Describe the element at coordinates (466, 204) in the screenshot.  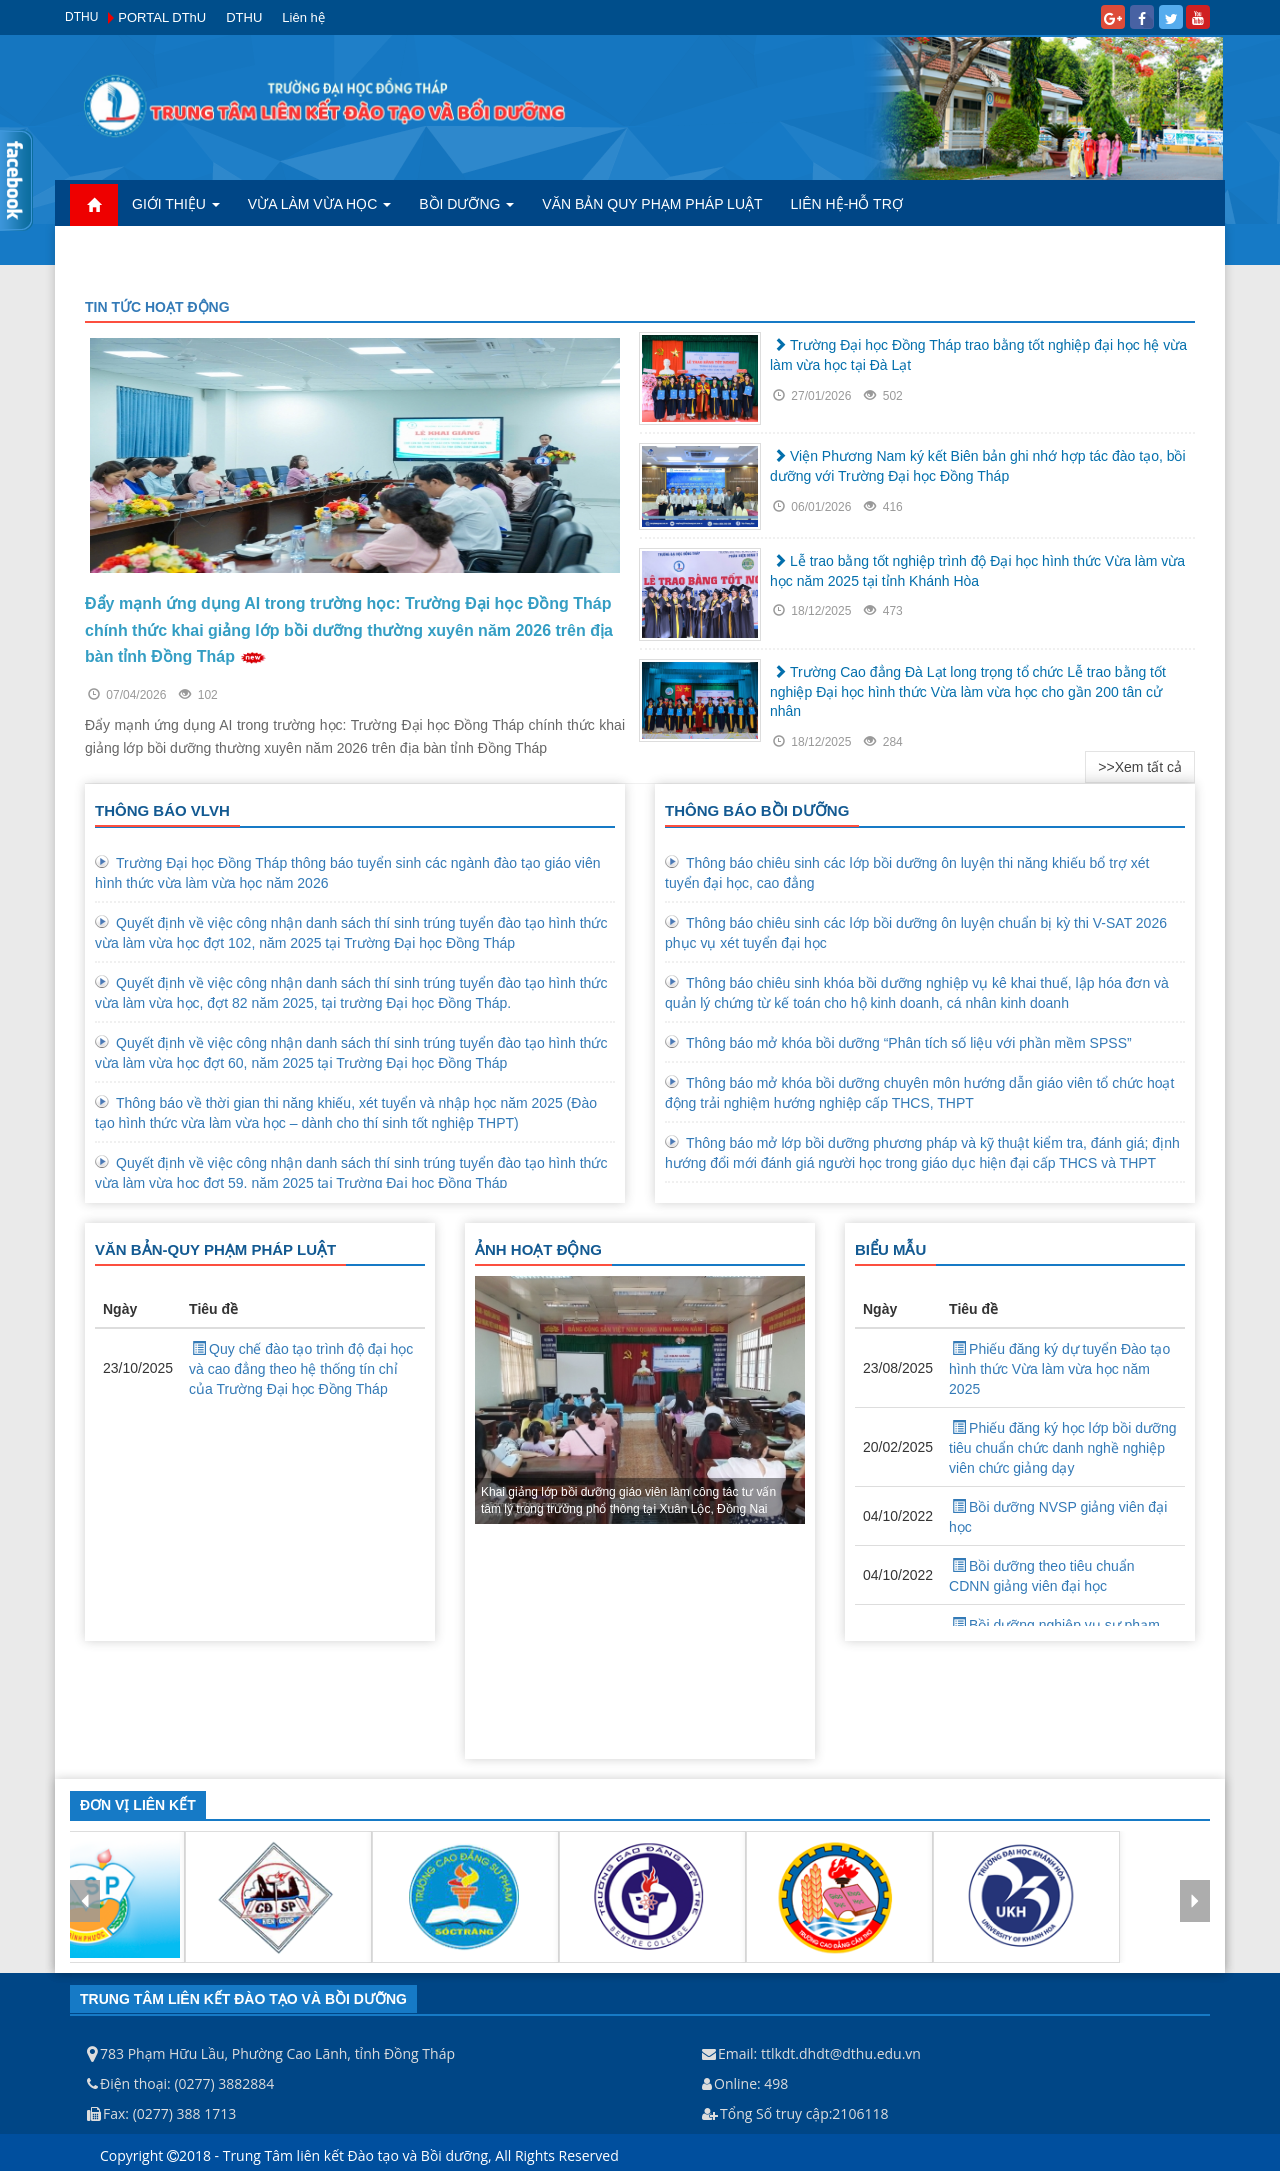
I see `Bồi dưỡng` at that location.